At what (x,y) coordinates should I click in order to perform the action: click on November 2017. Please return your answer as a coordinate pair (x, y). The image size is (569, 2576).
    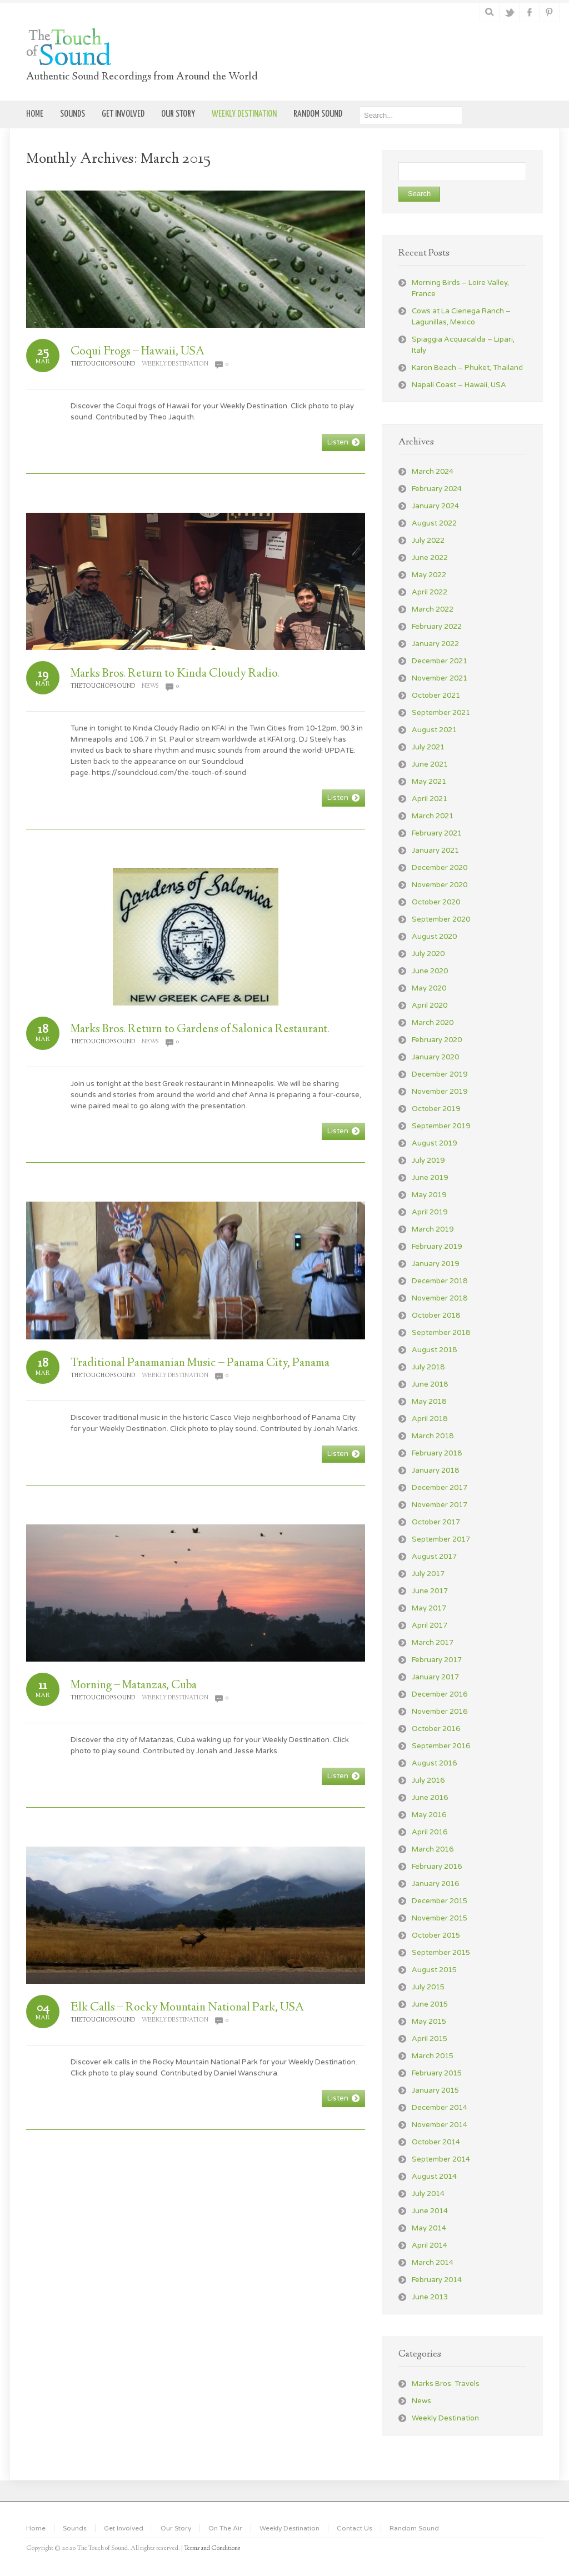
    Looking at the image, I should click on (439, 1504).